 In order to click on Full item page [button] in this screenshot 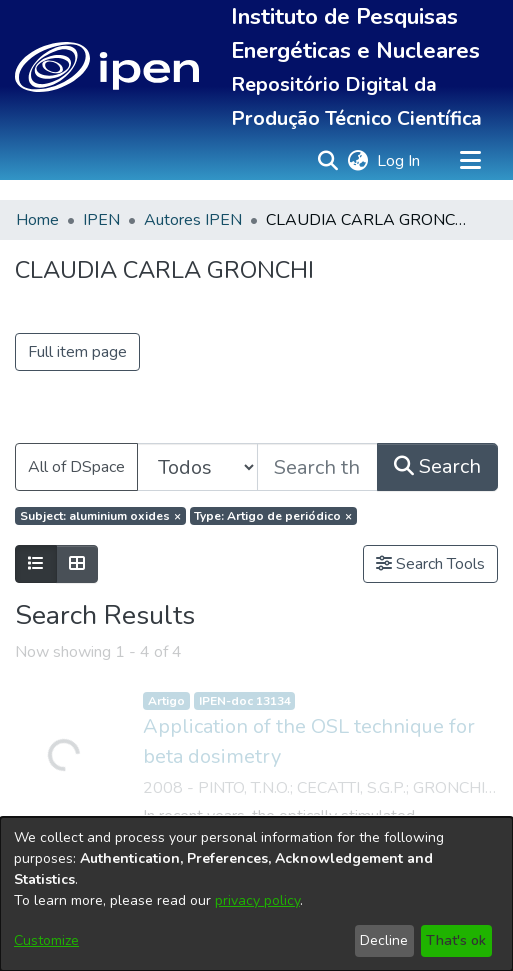, I will do `click(77, 352)`.